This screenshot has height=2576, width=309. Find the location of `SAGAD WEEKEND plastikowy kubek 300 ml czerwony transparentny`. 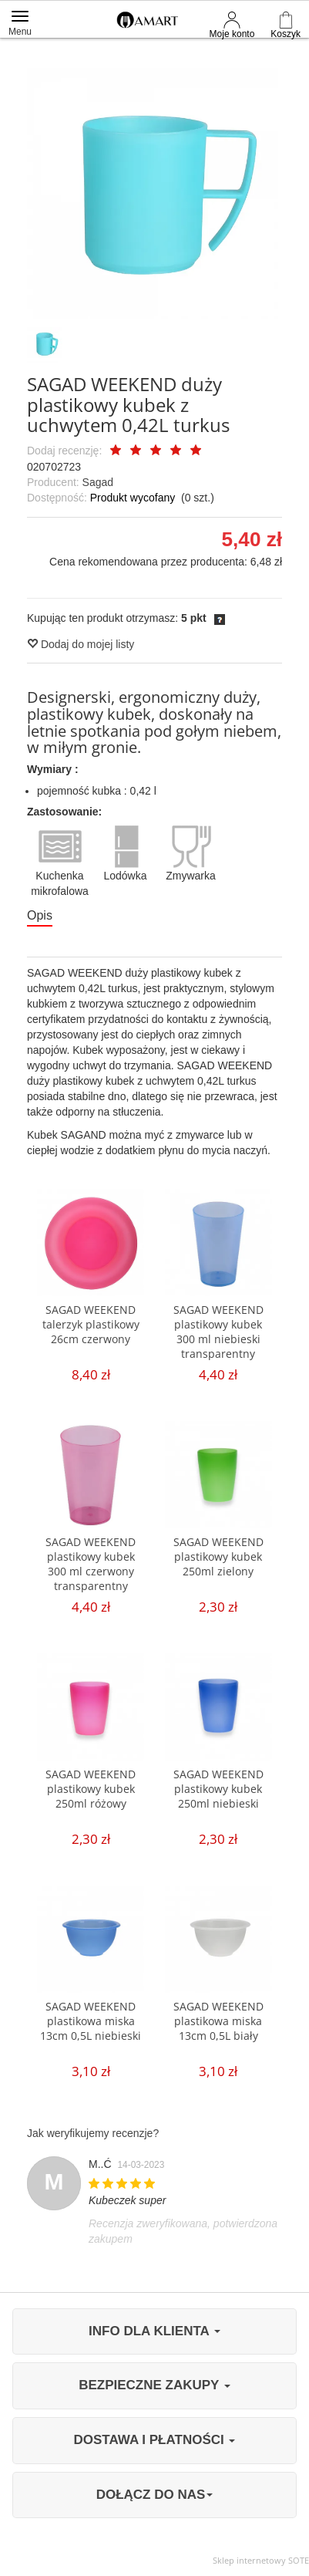

SAGAD WEEKEND plastikowy kubek 300 ml czerwony transparentny is located at coordinates (90, 1563).